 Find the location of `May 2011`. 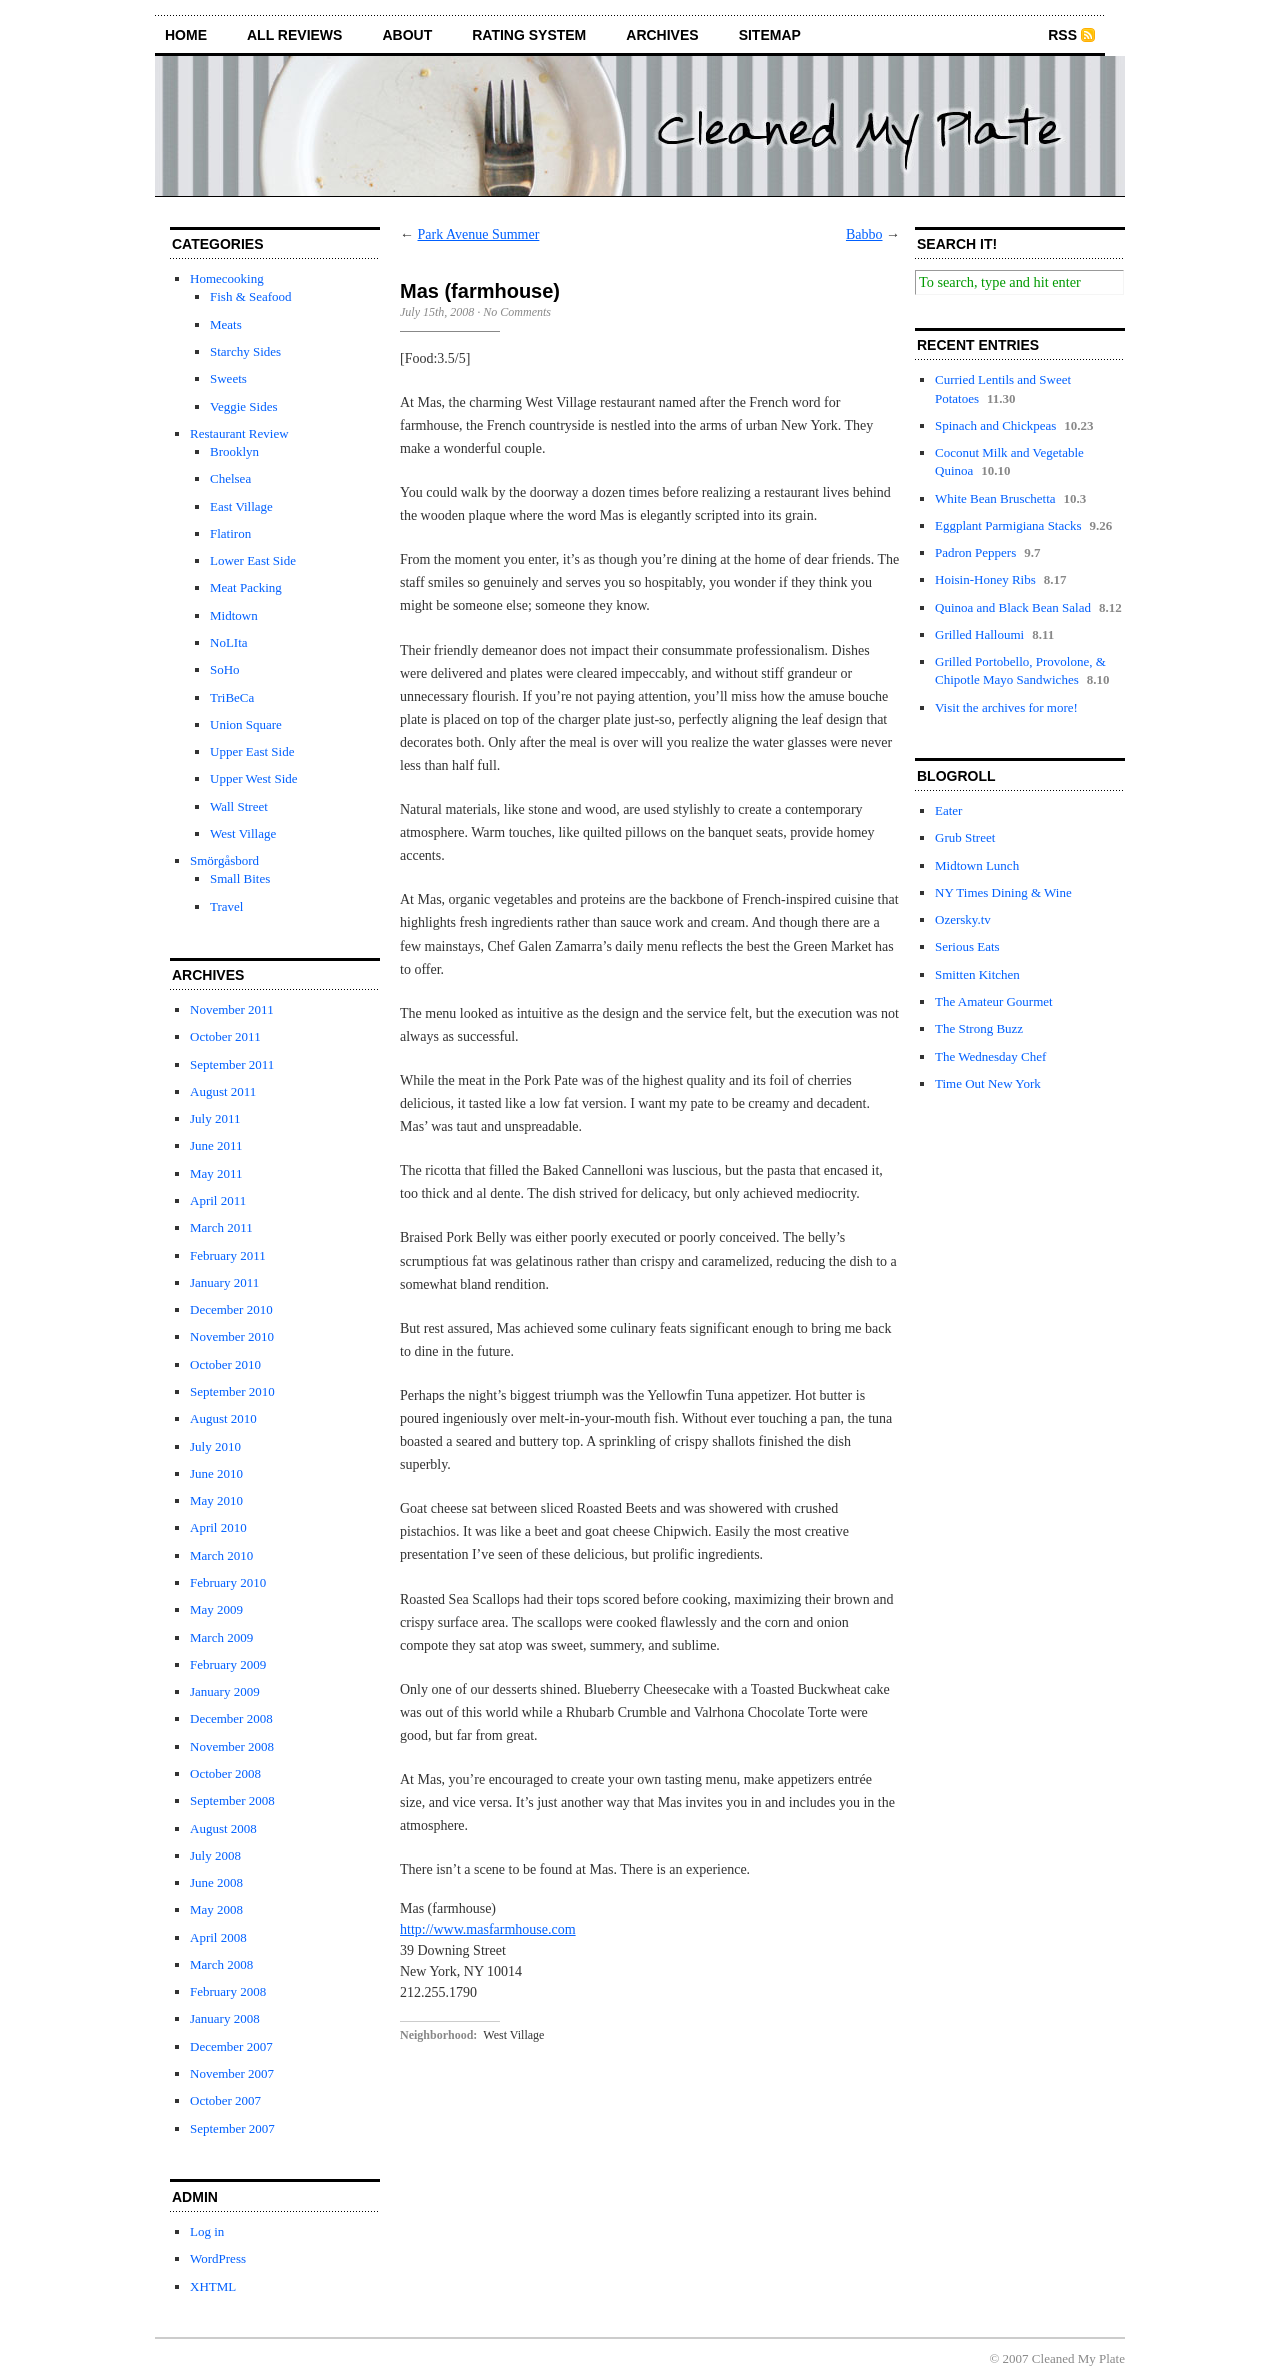

May 2011 is located at coordinates (216, 1173).